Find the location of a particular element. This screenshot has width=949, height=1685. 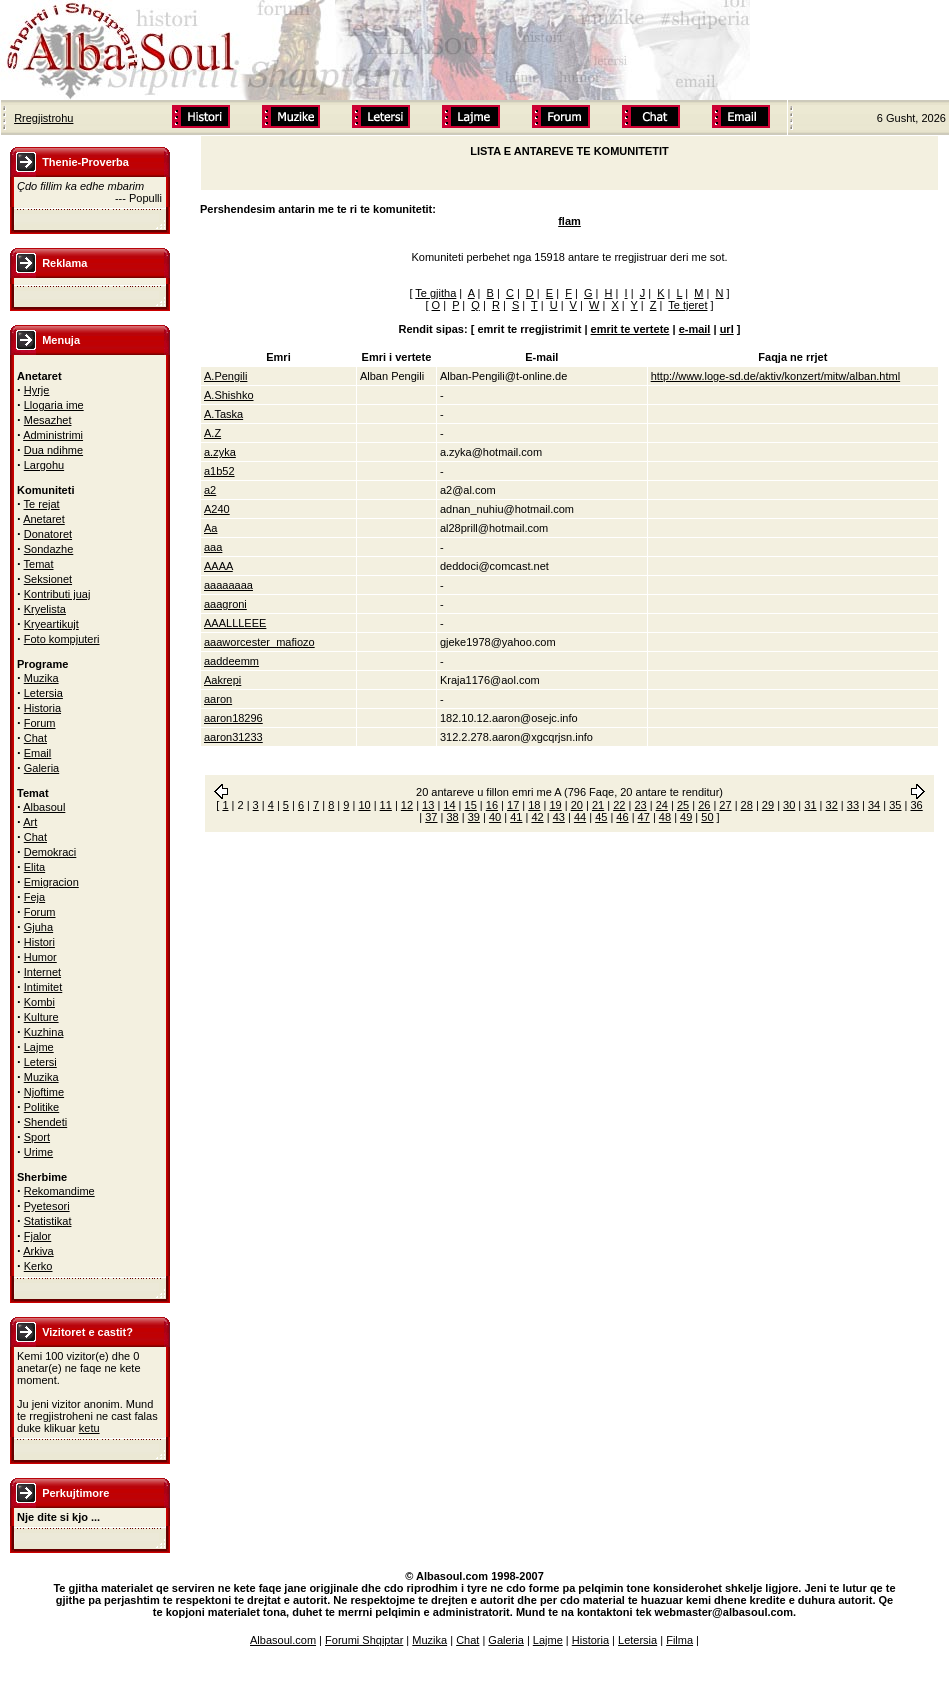

Humor is located at coordinates (40, 957).